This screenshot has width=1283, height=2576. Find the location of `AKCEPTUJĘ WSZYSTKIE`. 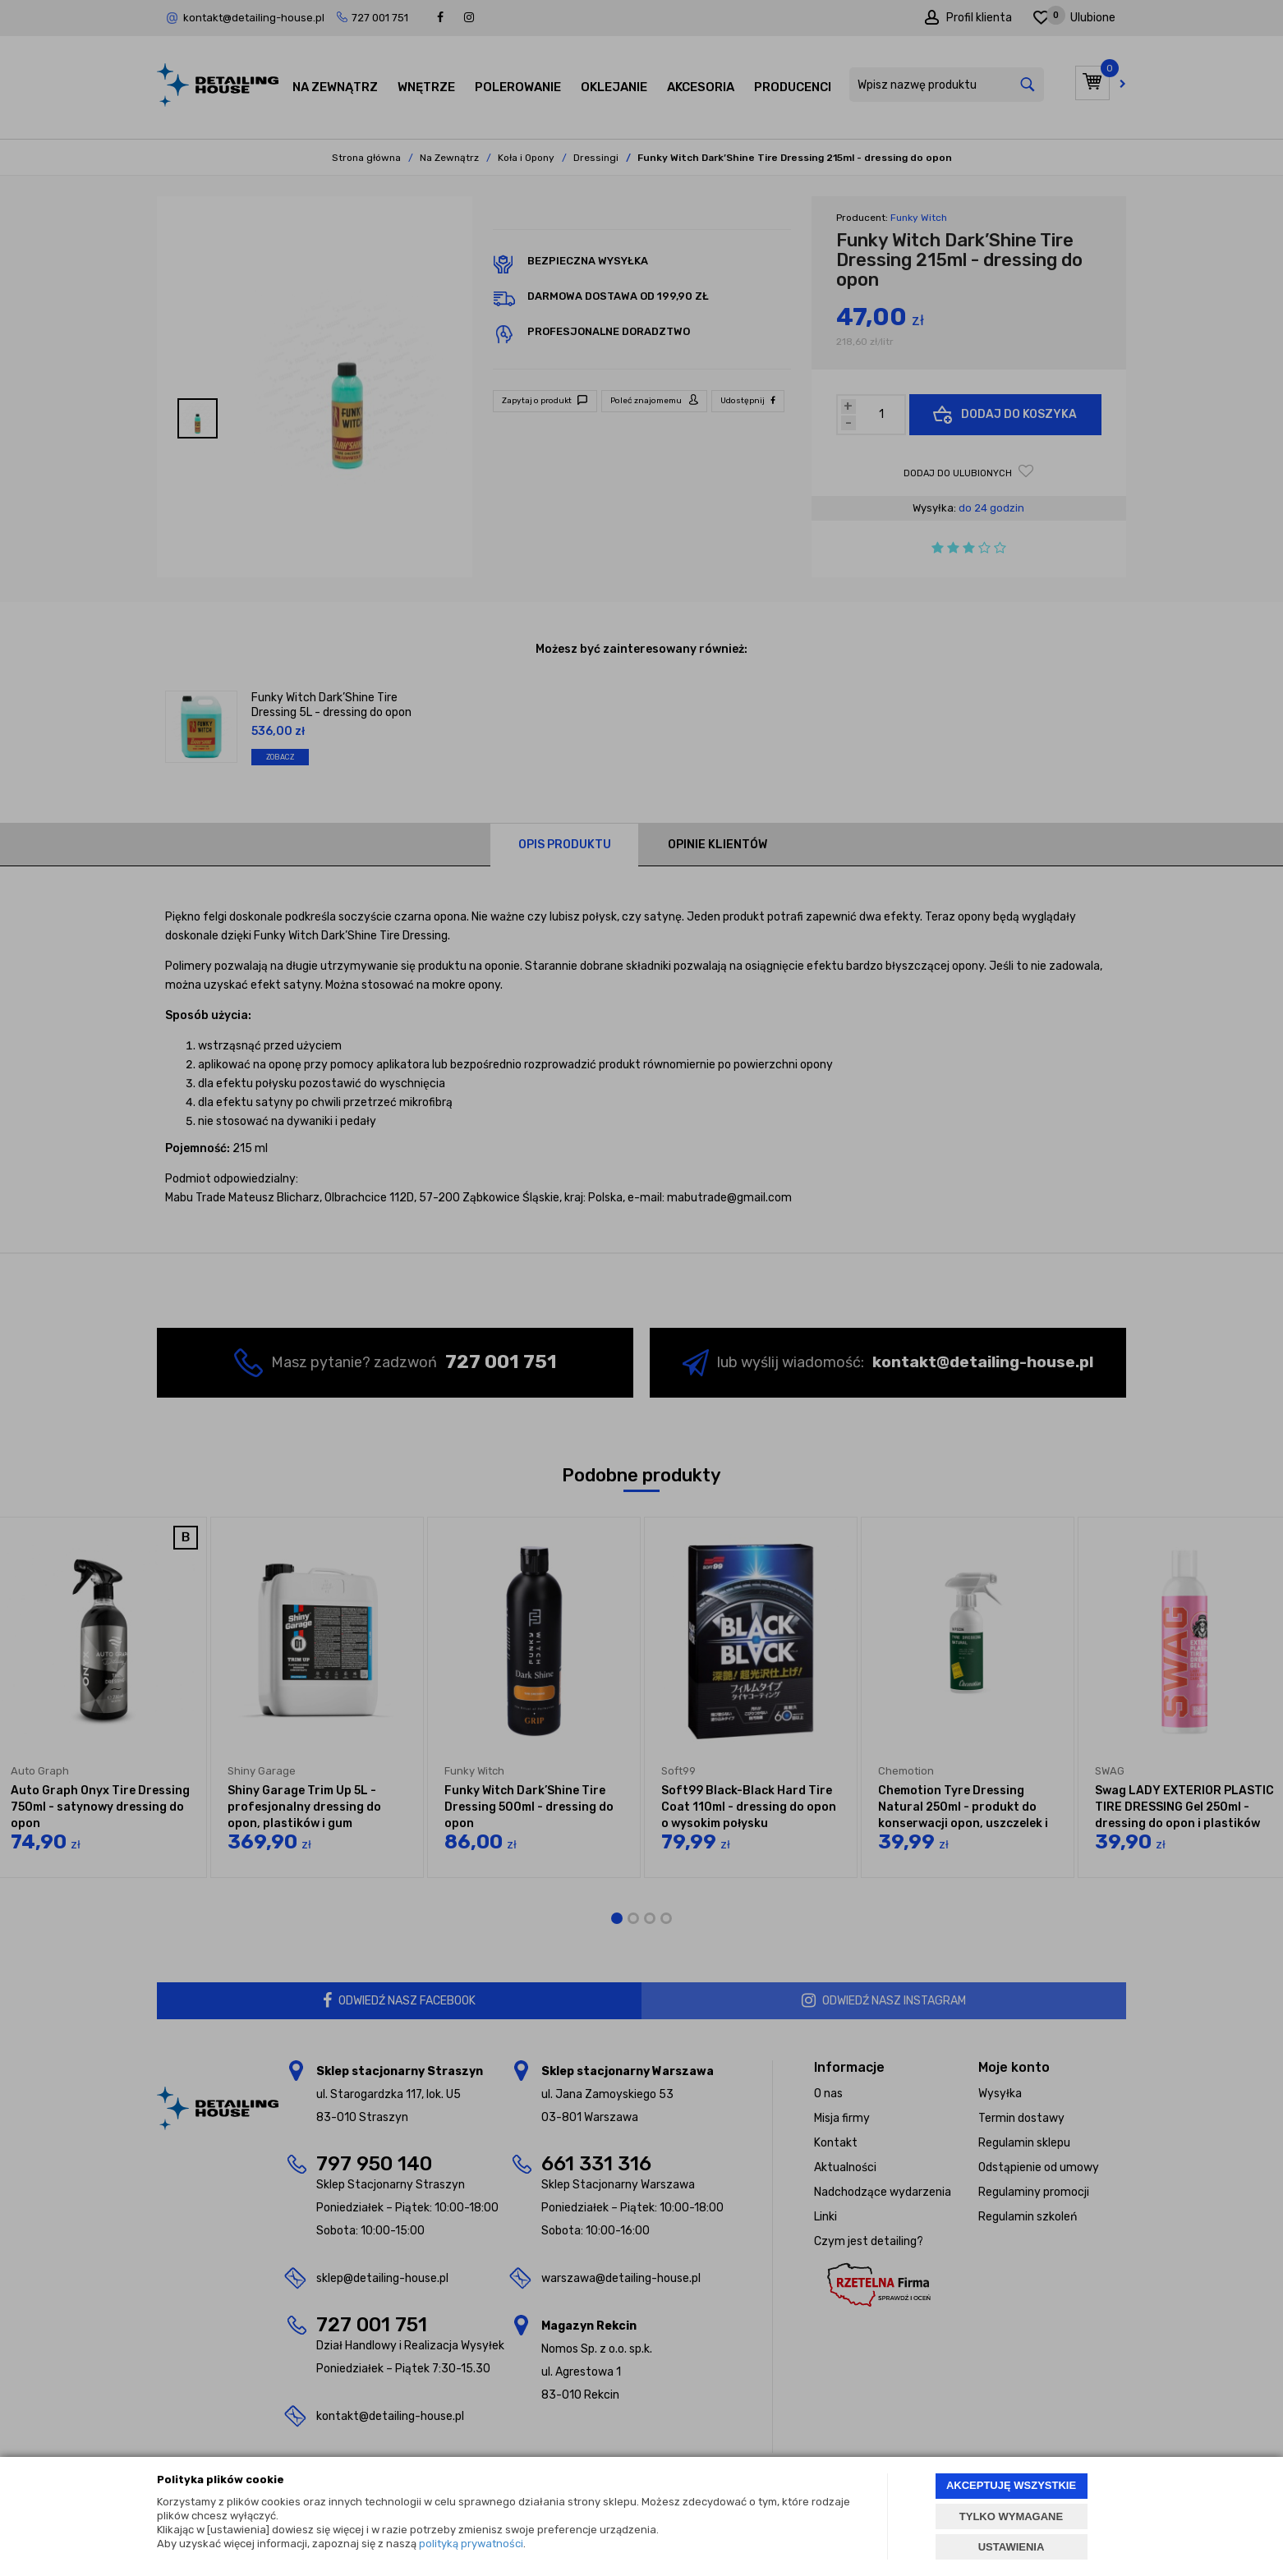

AKCEPTUJĘ WSZYSTKIE is located at coordinates (1011, 2485).